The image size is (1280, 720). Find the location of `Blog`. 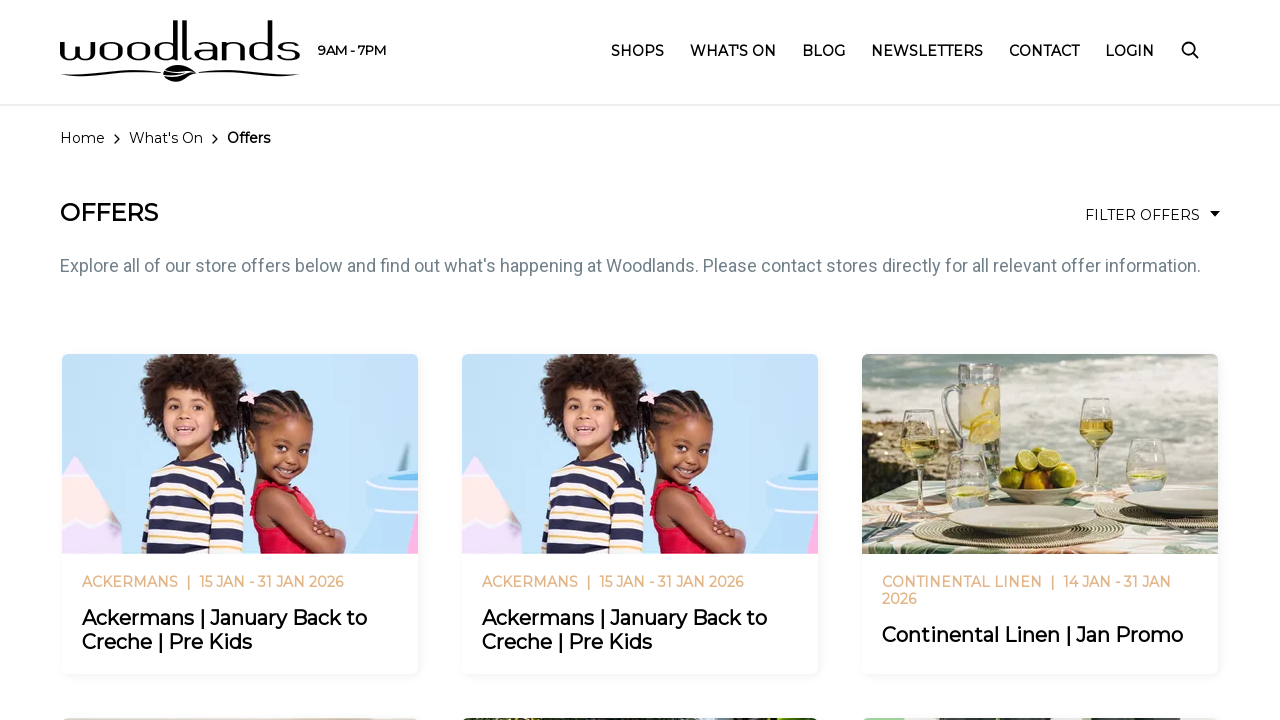

Blog is located at coordinates (823, 51).